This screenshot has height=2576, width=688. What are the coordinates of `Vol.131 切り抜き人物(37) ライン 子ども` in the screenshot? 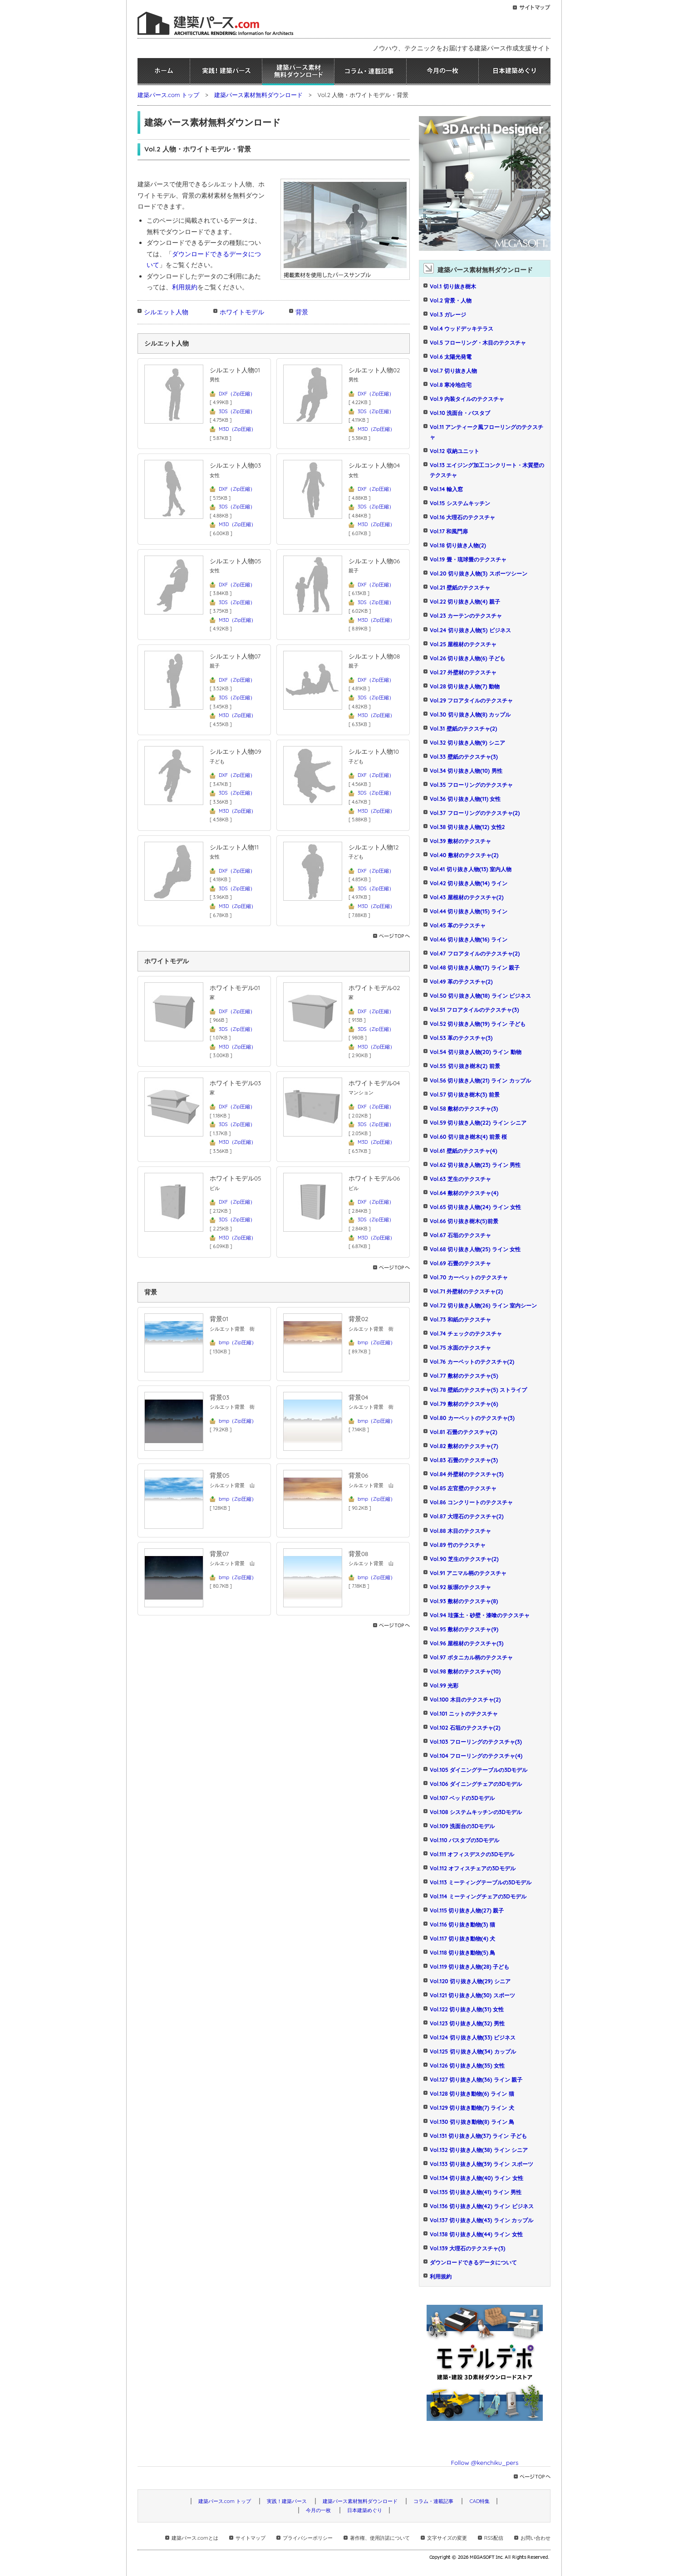 It's located at (478, 2135).